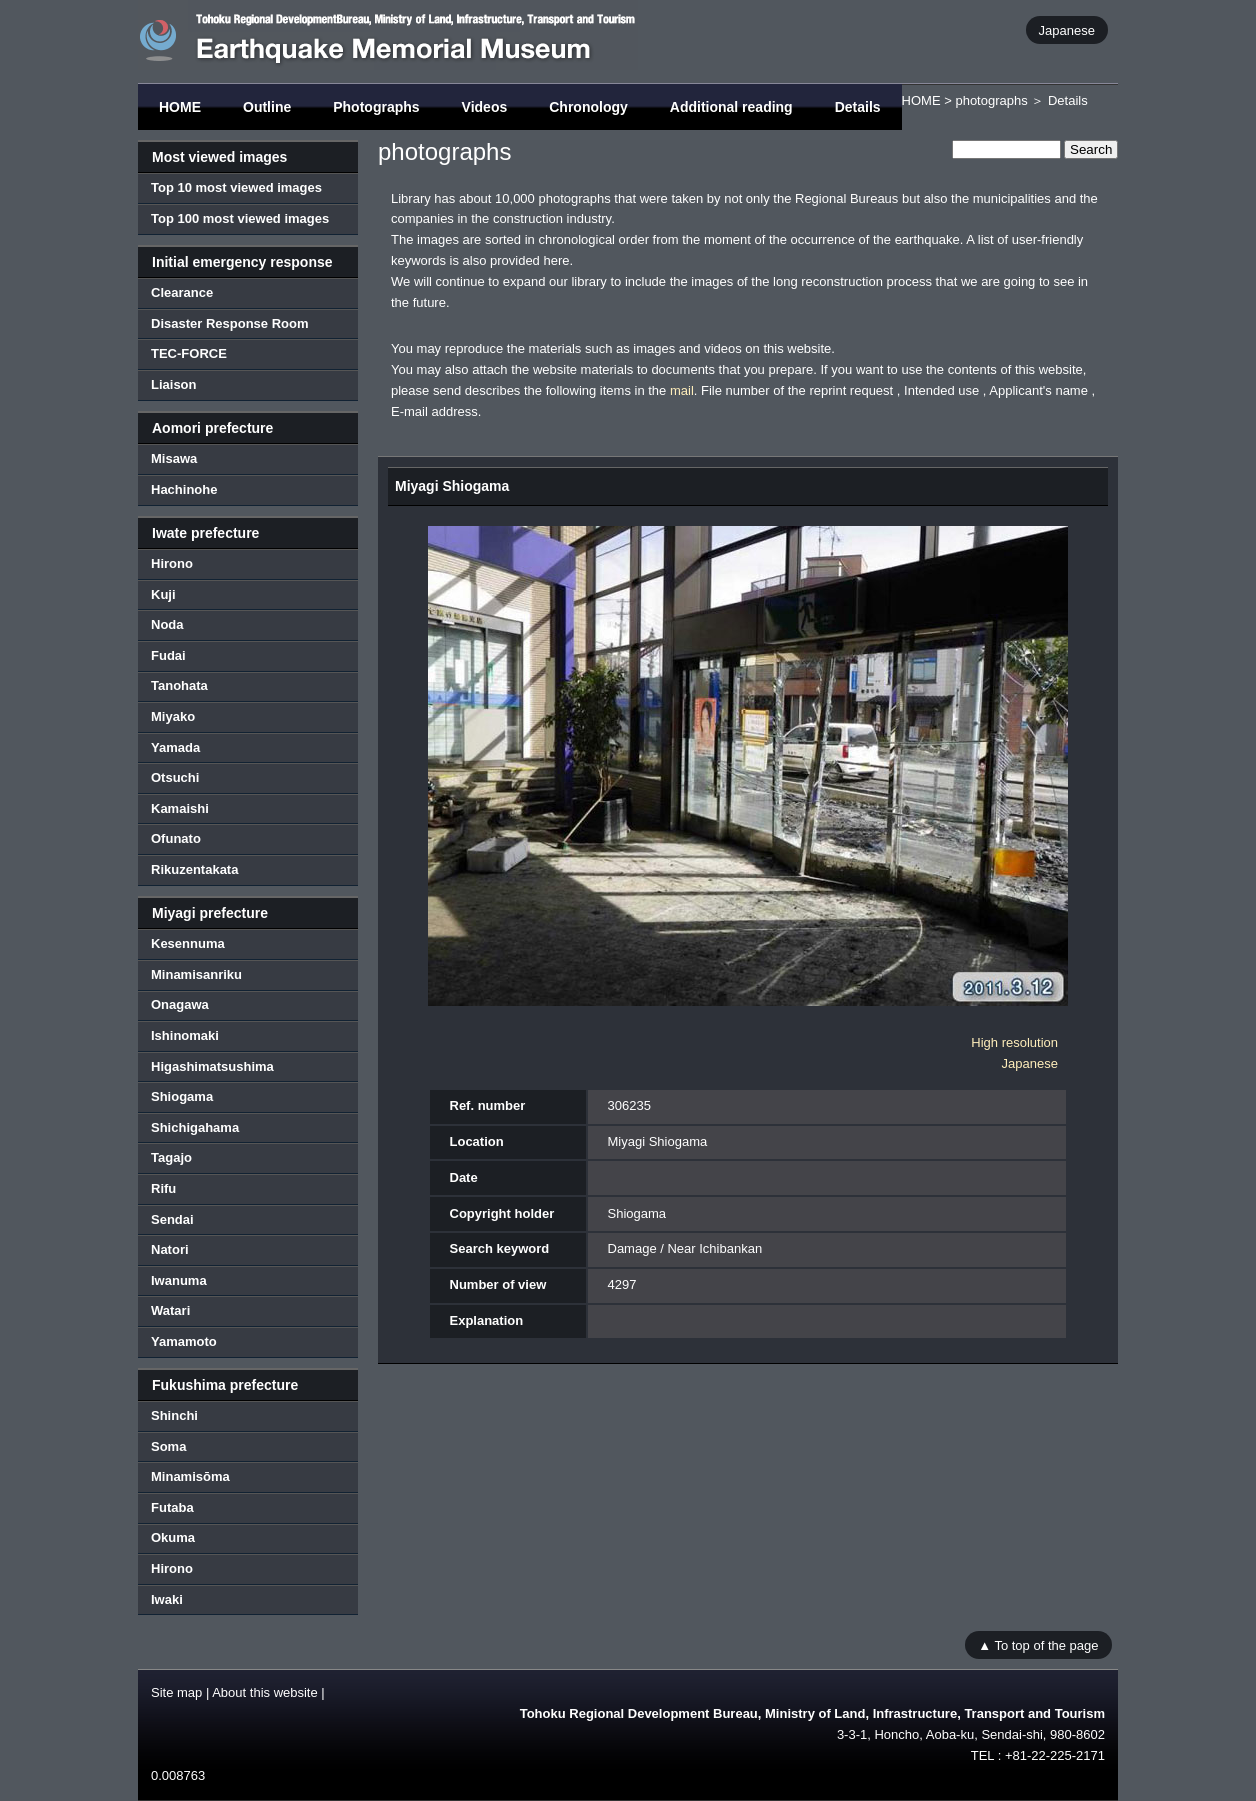  Describe the element at coordinates (265, 1692) in the screenshot. I see `About this website` at that location.